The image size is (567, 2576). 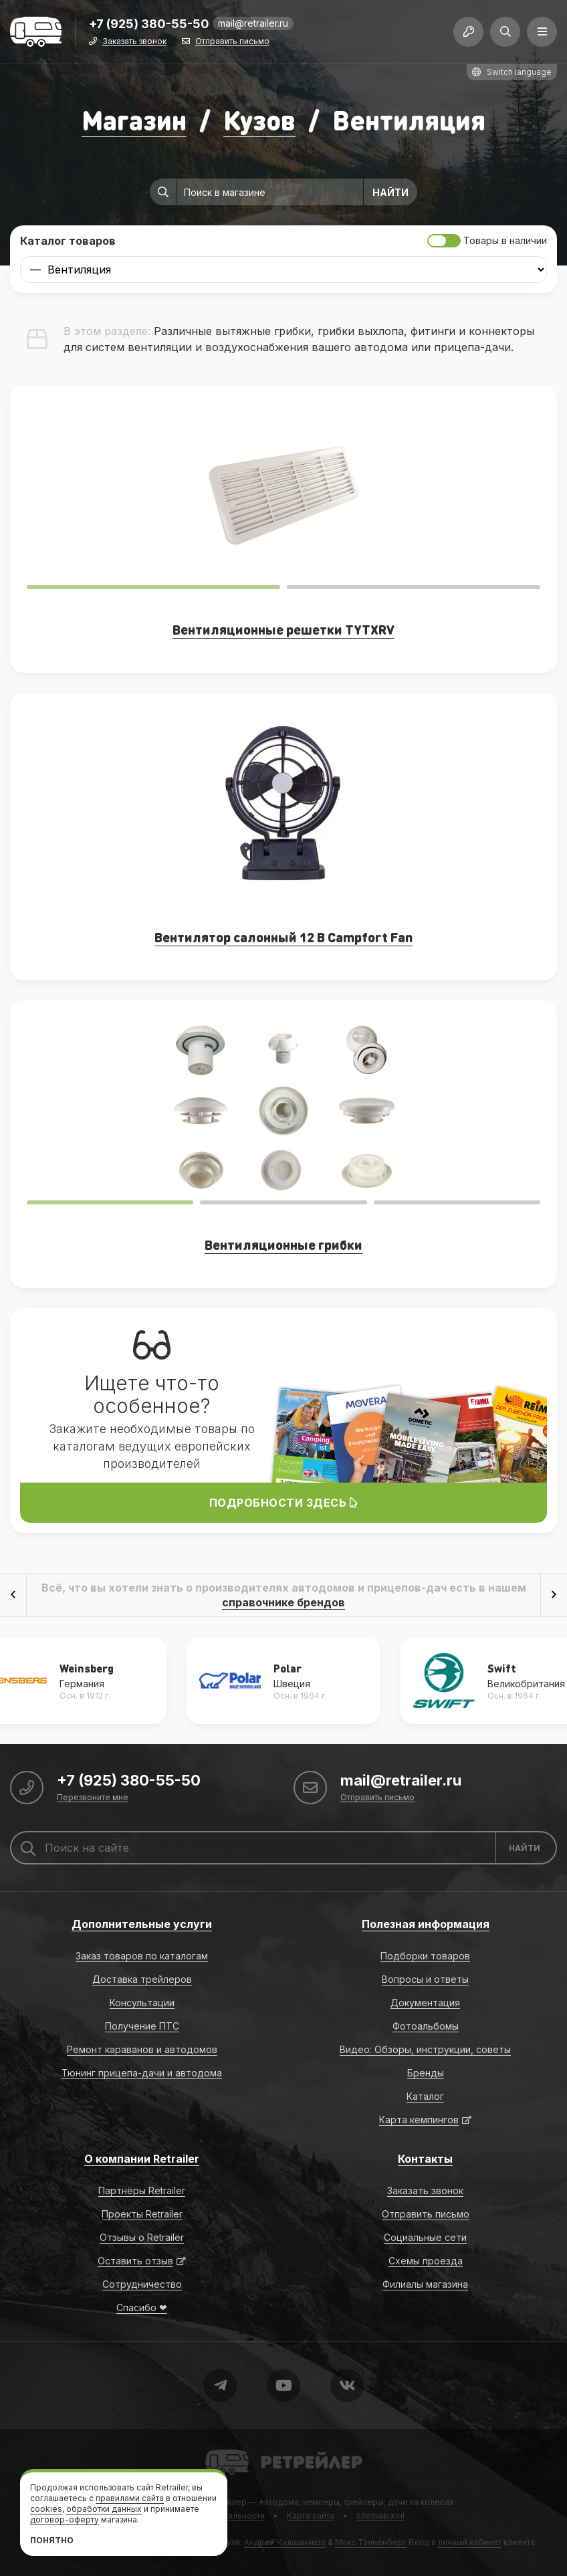 I want to click on Партнёры Retrailer, so click(x=141, y=2190).